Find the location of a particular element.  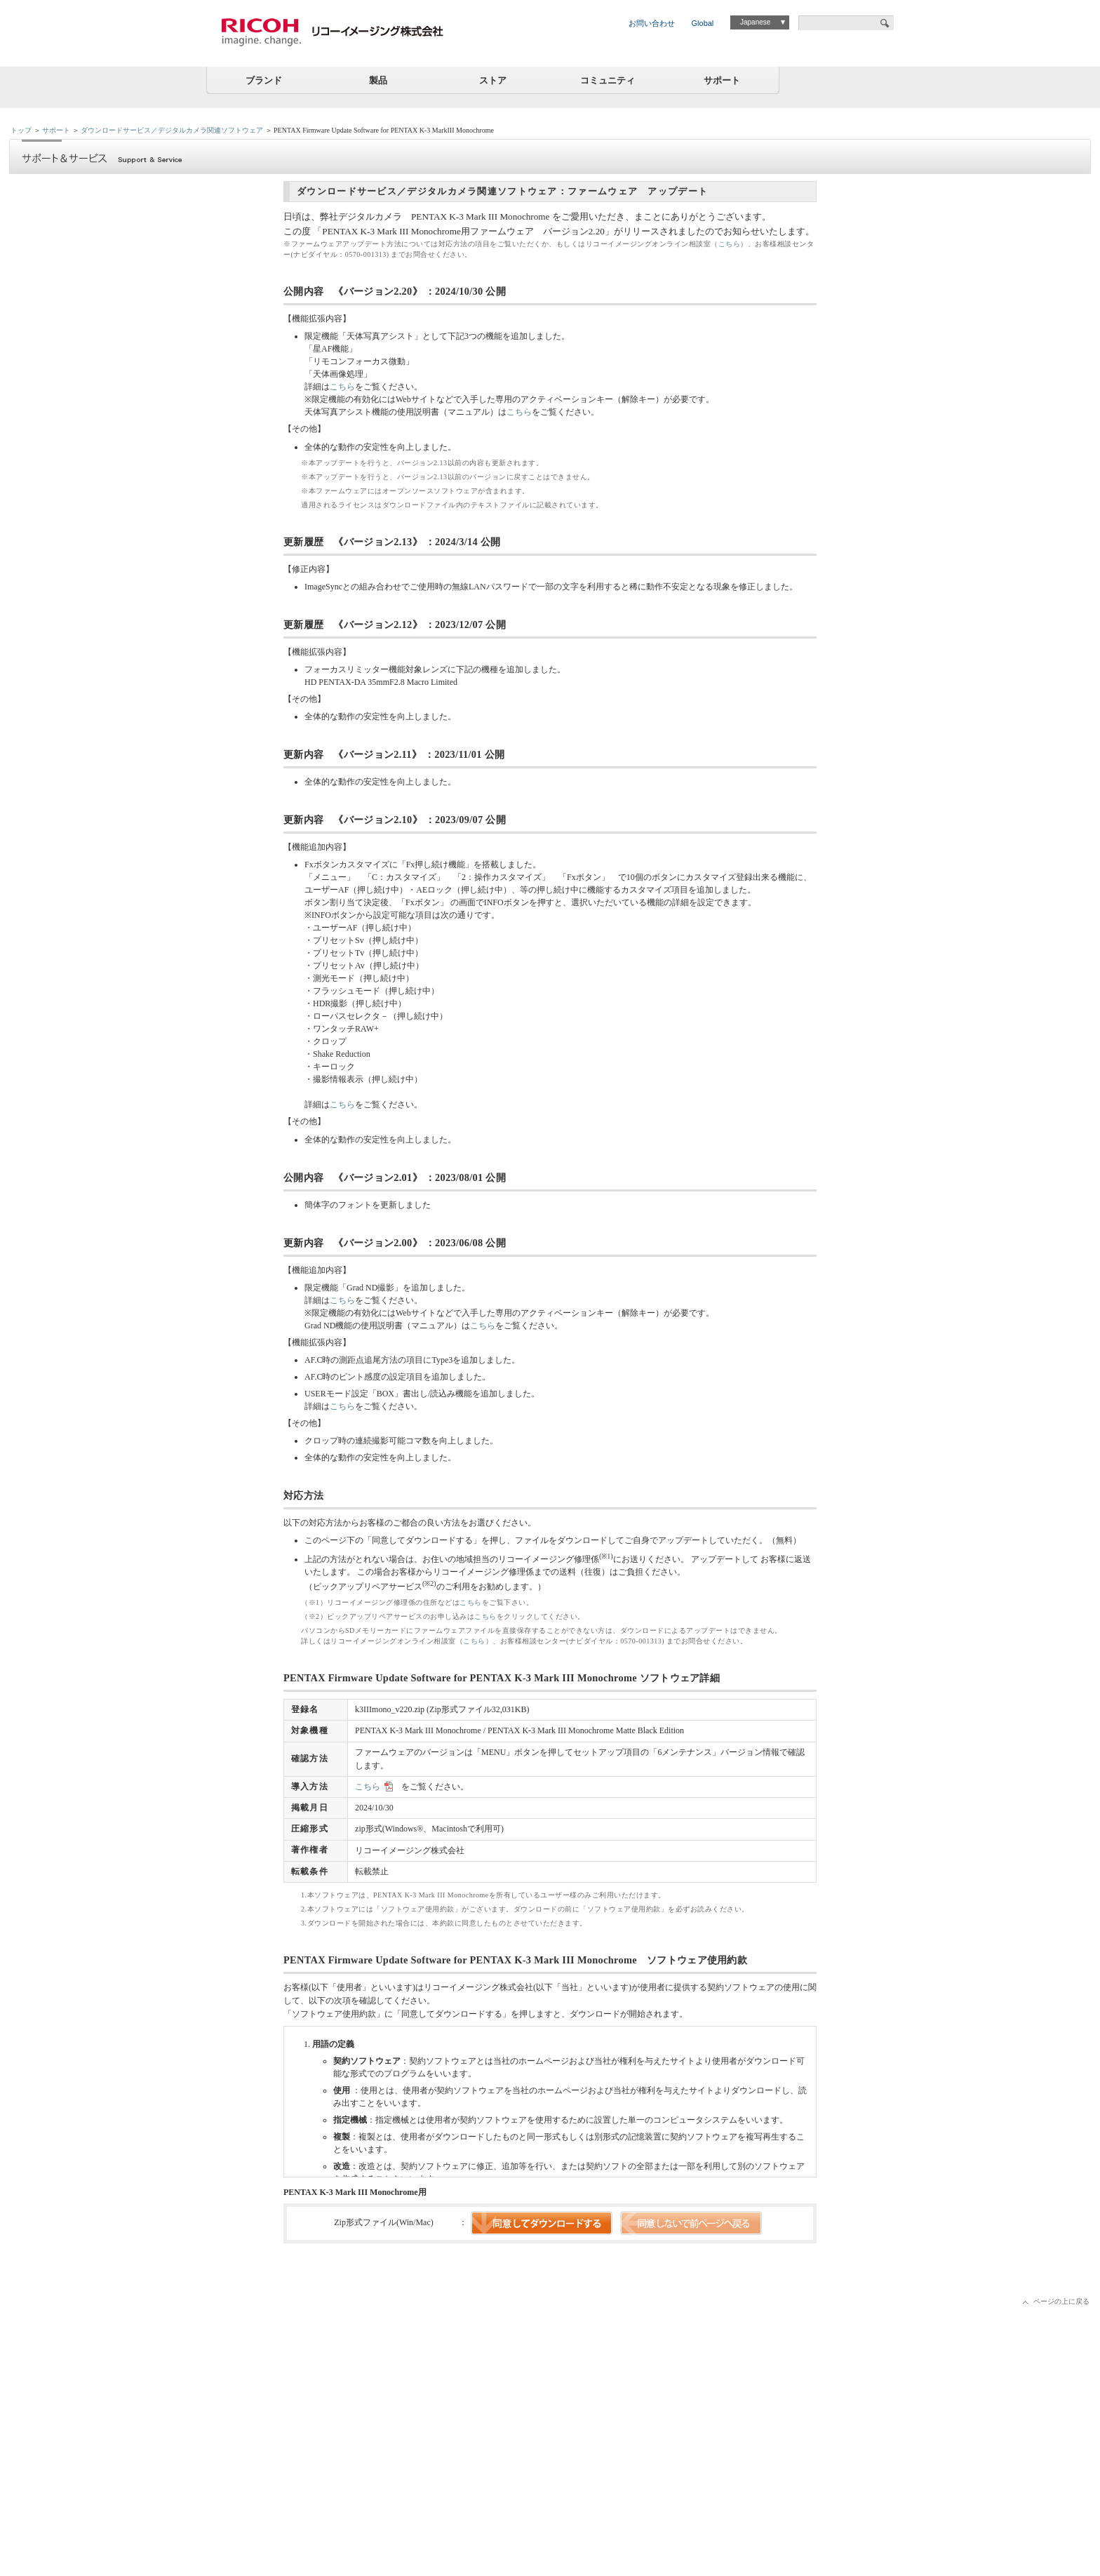

Japanese is located at coordinates (755, 22).